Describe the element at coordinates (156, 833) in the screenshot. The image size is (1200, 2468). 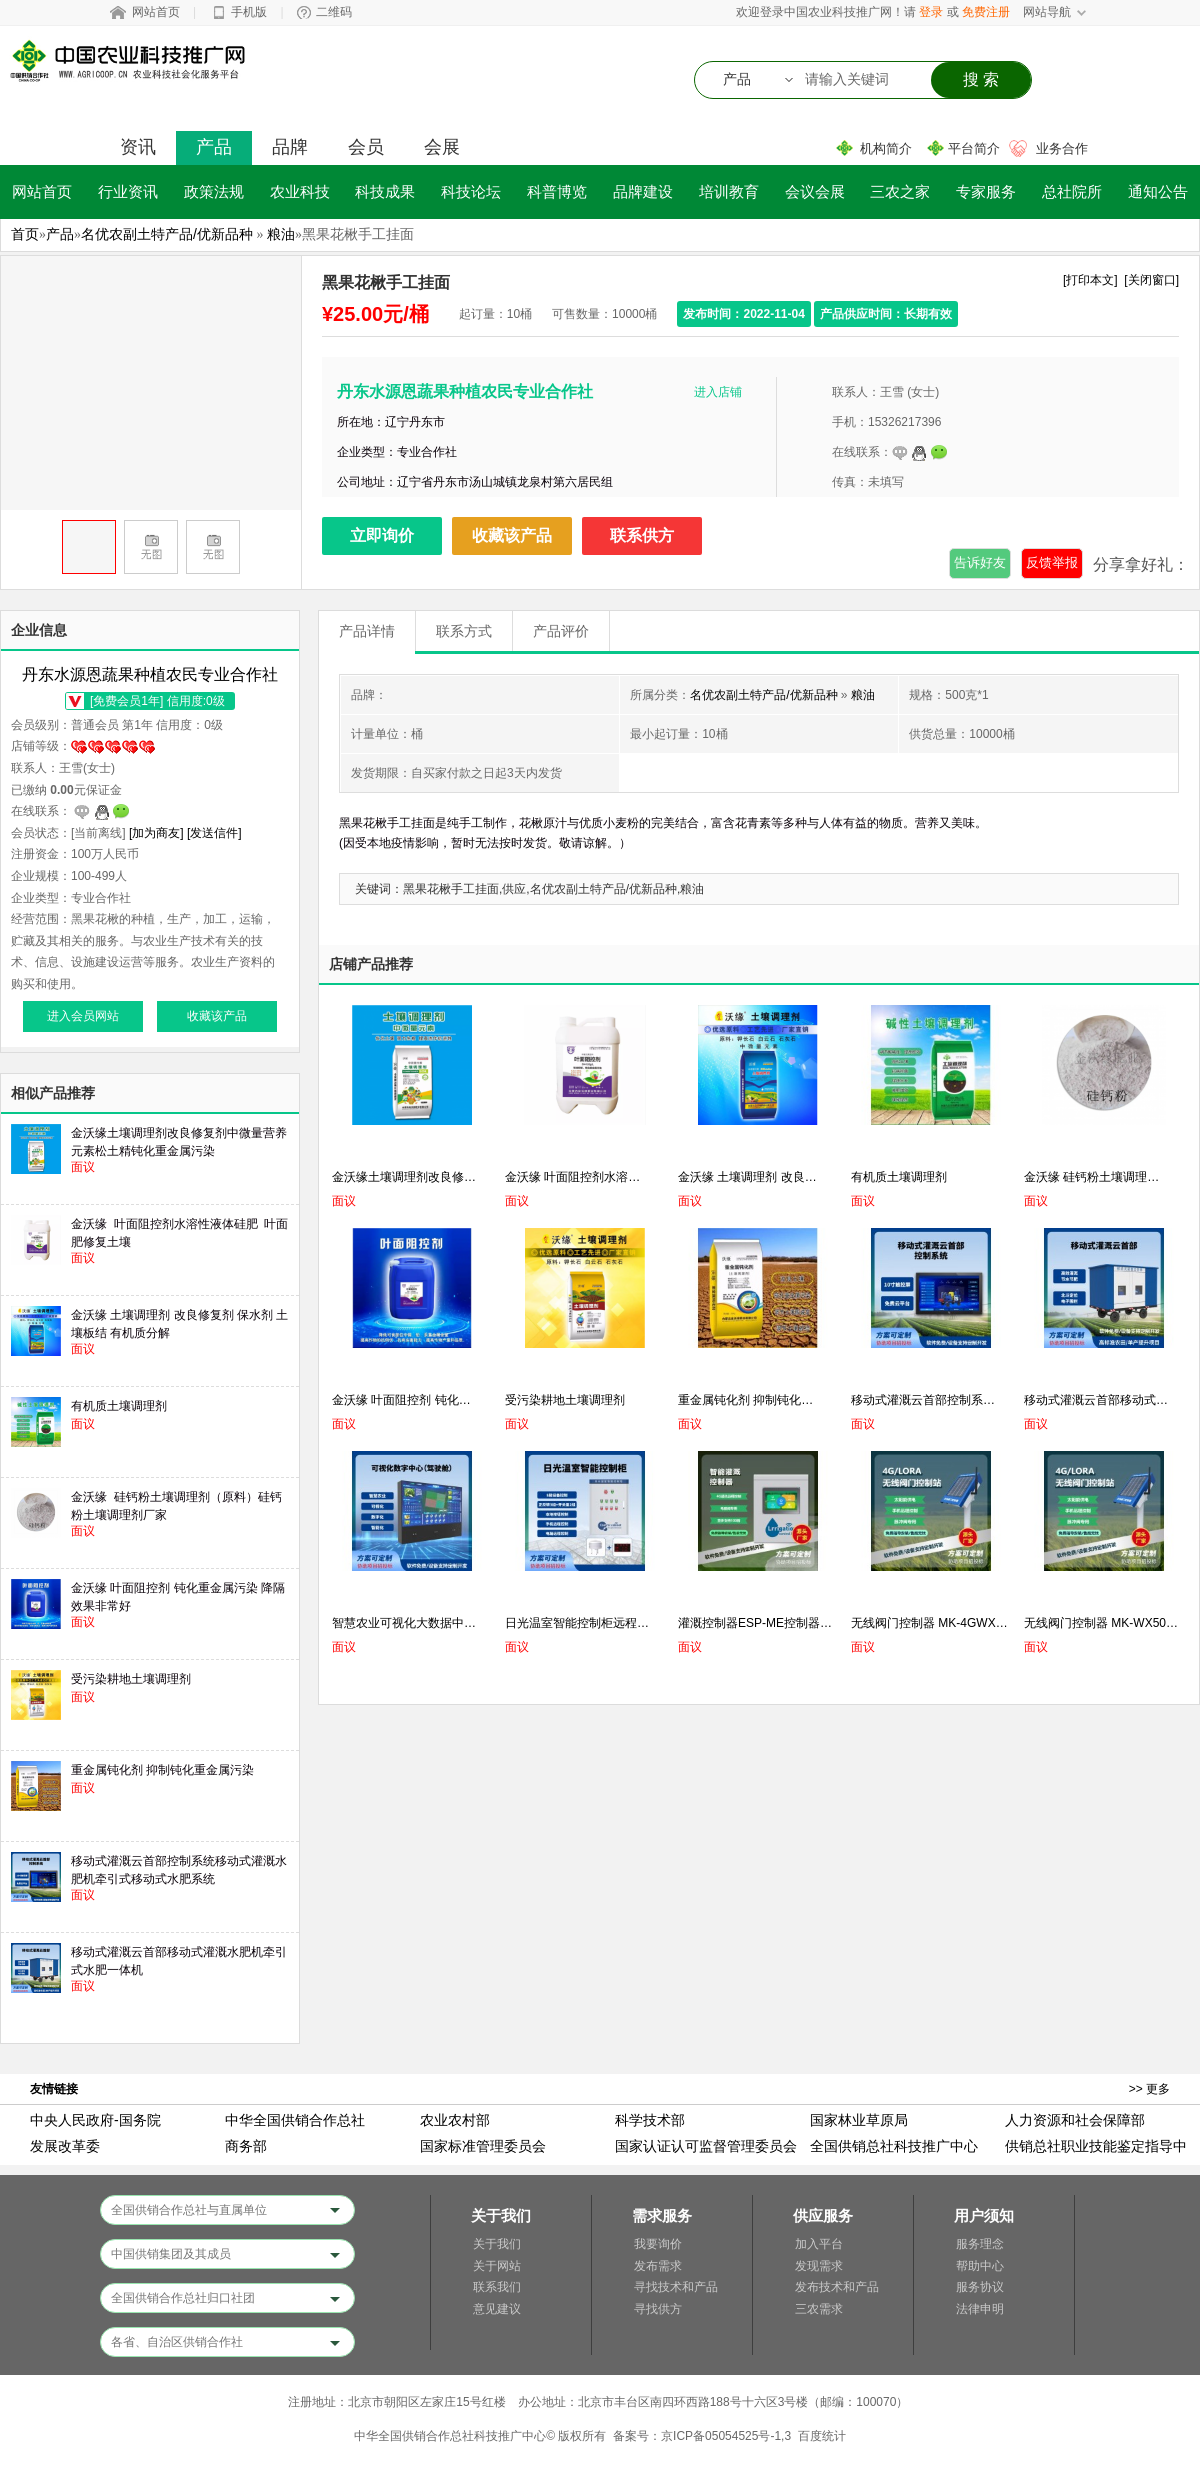
I see `[加为商友]` at that location.